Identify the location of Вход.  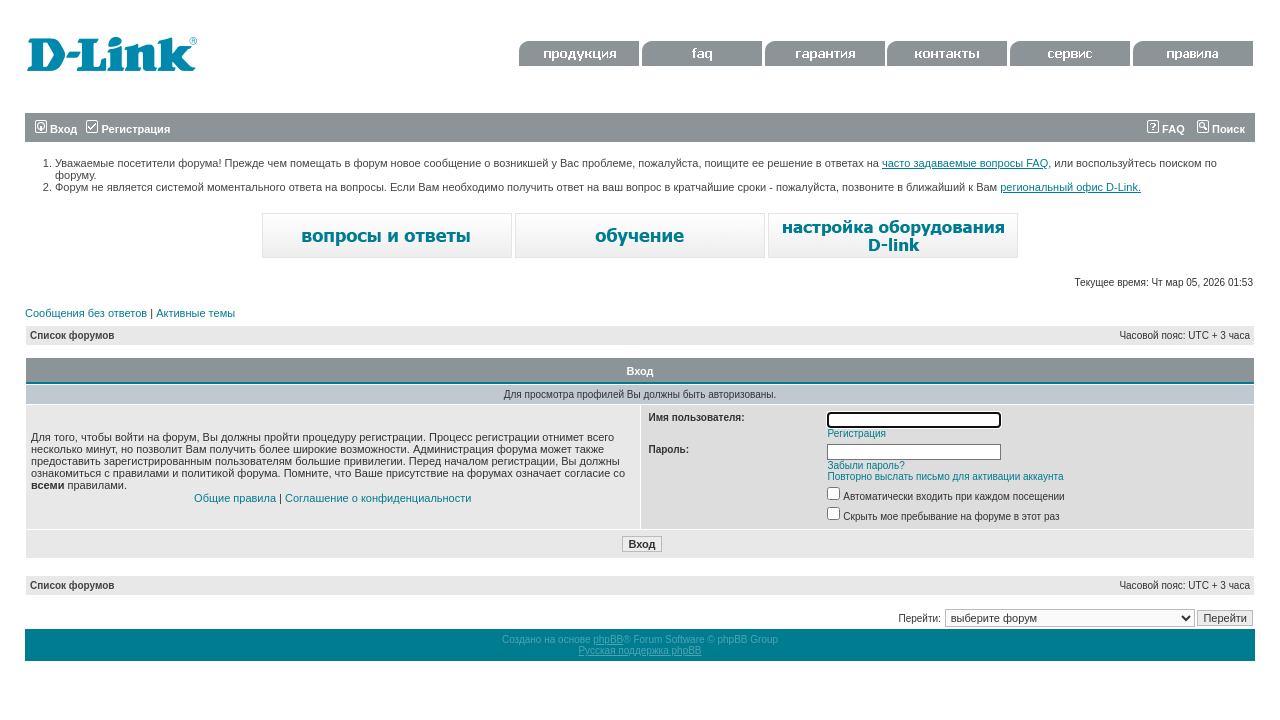
(56, 129).